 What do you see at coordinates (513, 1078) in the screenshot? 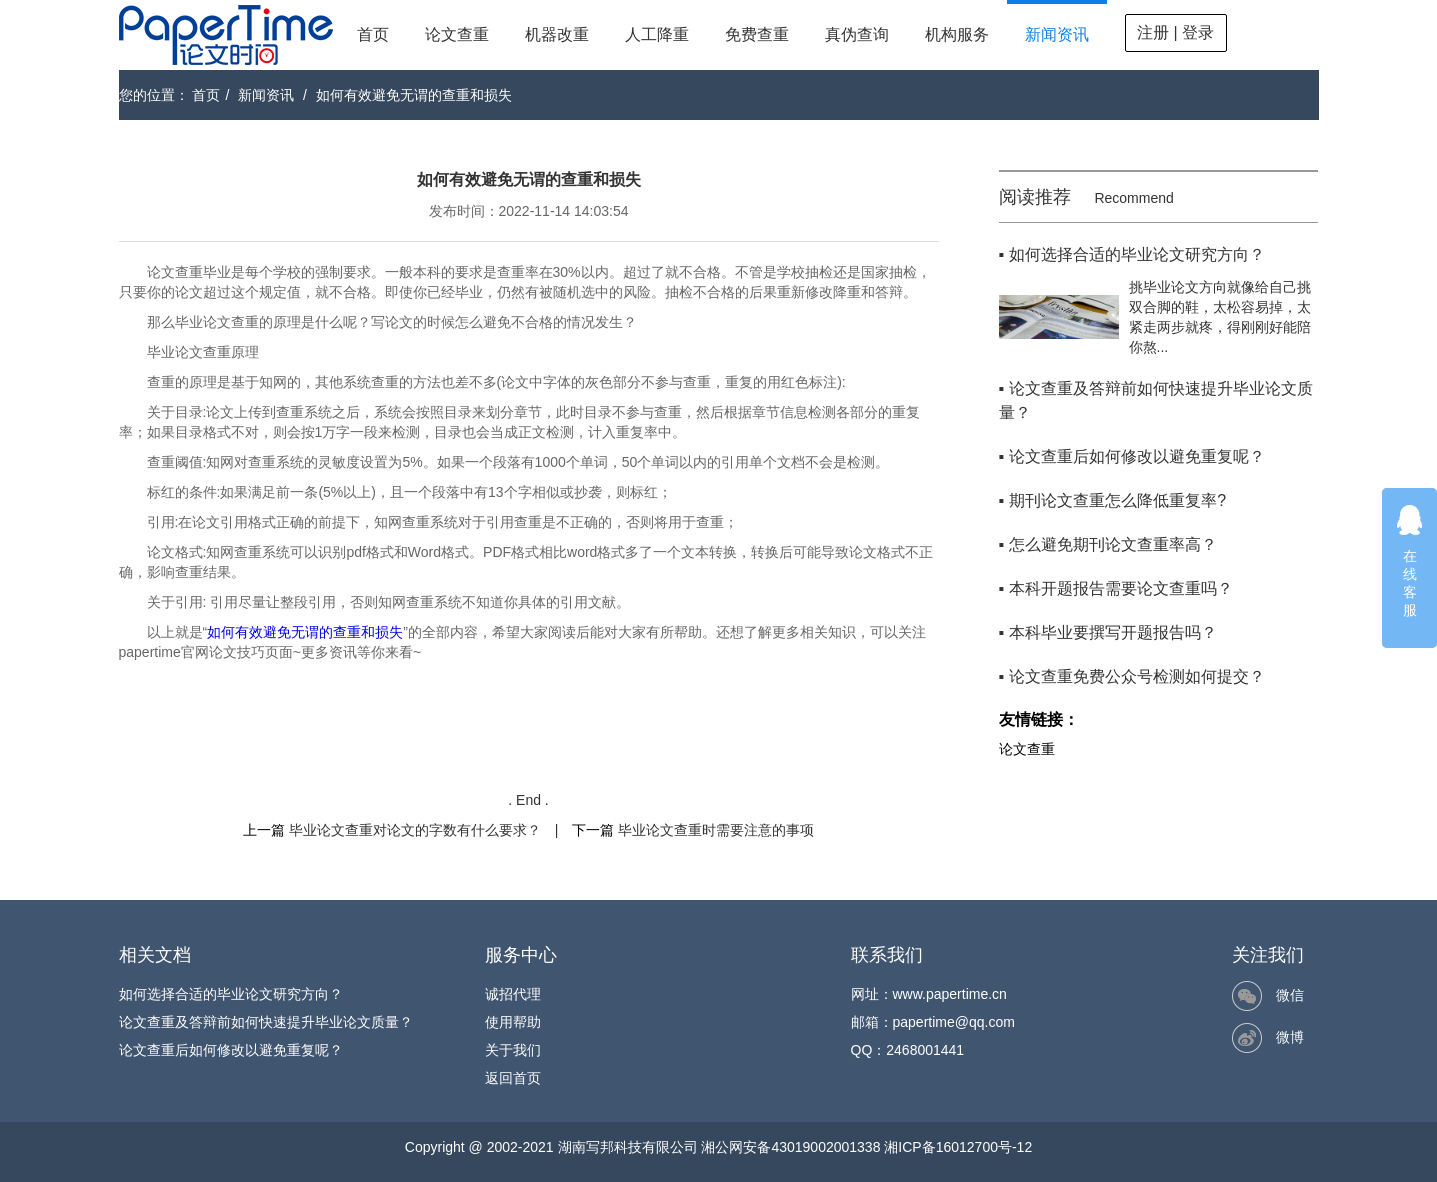
I see `返回首页` at bounding box center [513, 1078].